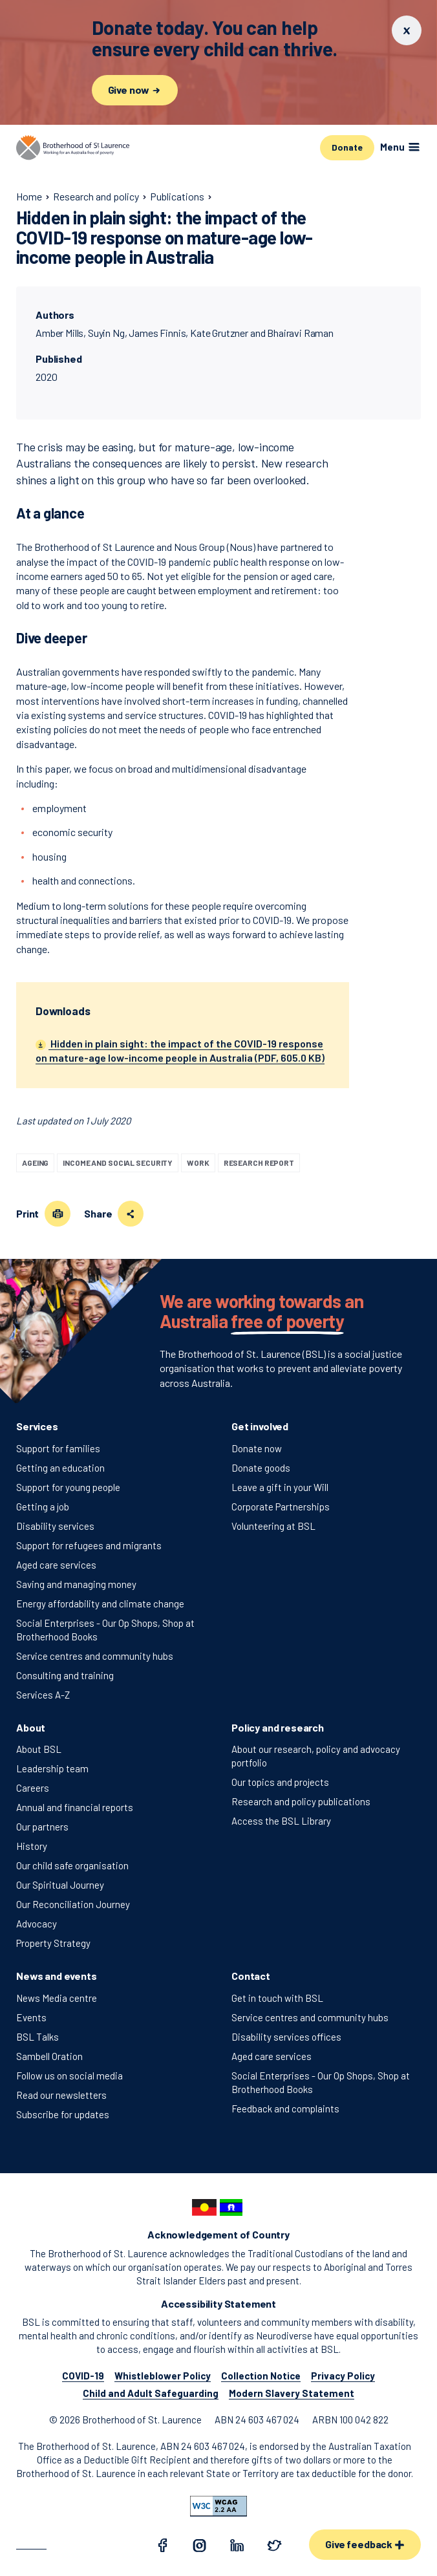 This screenshot has width=437, height=2576. I want to click on Energy affordability and climate change, so click(100, 1603).